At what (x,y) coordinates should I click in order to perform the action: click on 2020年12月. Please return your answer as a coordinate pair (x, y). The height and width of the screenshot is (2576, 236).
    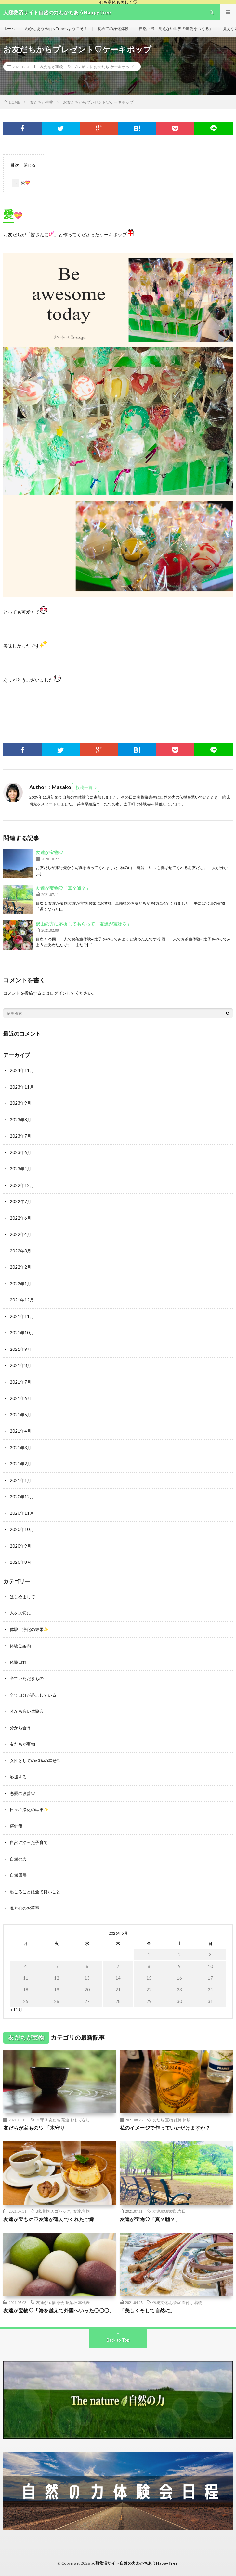
    Looking at the image, I should click on (22, 1496).